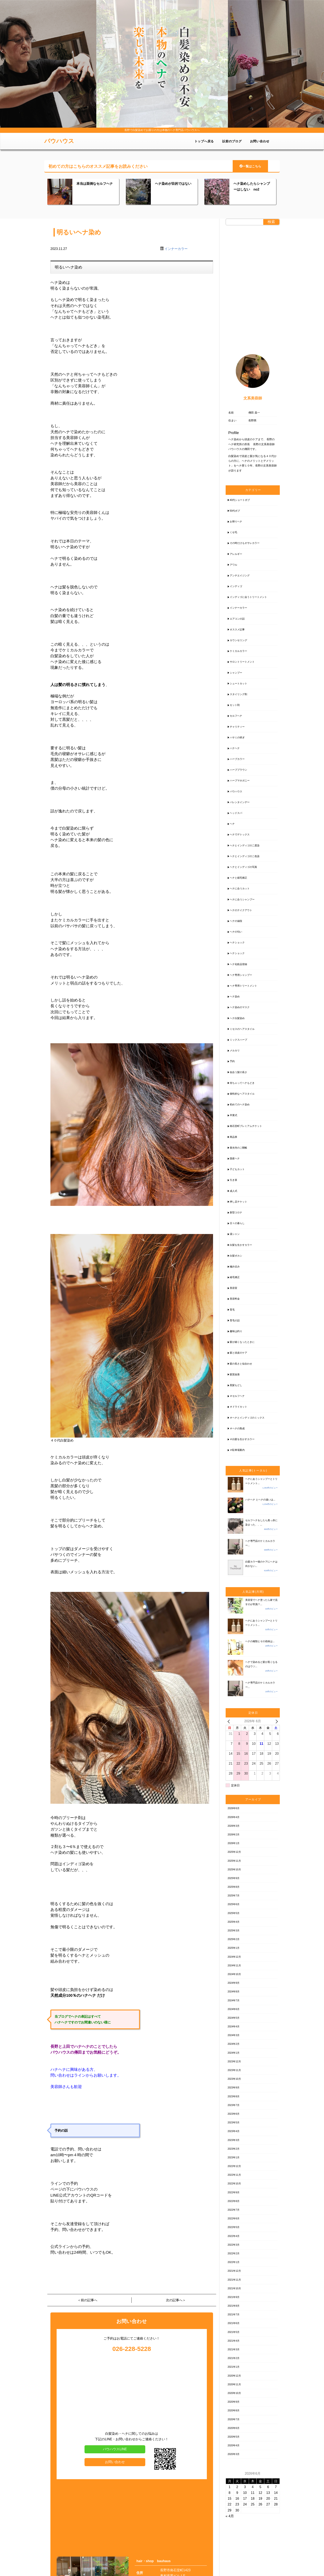 The height and width of the screenshot is (2576, 324). Describe the element at coordinates (243, 985) in the screenshot. I see `ヘナ専用トリートメント` at that location.